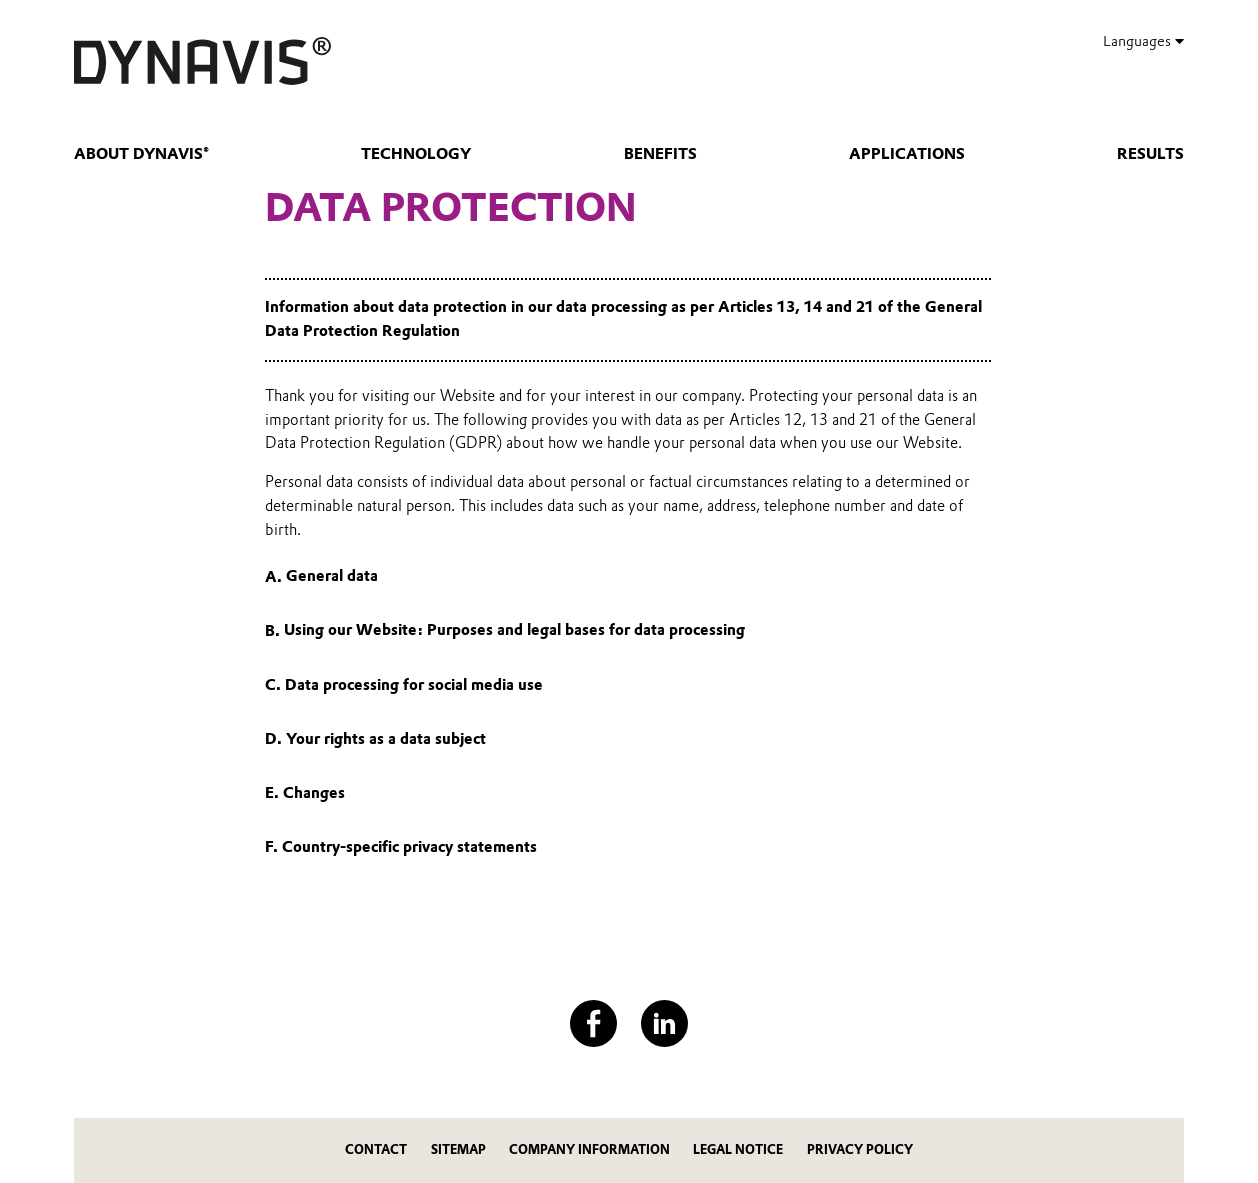 The image size is (1258, 1183). Describe the element at coordinates (593, 1023) in the screenshot. I see `[Facebook]` at that location.